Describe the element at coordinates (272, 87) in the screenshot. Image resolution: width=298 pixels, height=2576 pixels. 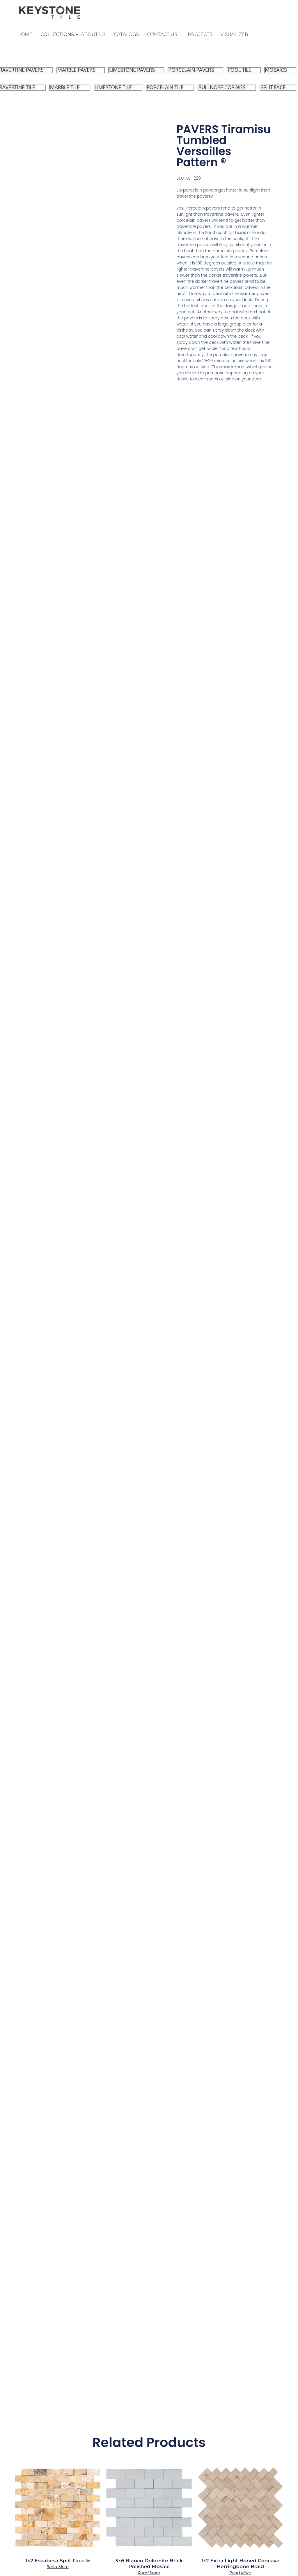
I see `SPLIT FACE` at that location.